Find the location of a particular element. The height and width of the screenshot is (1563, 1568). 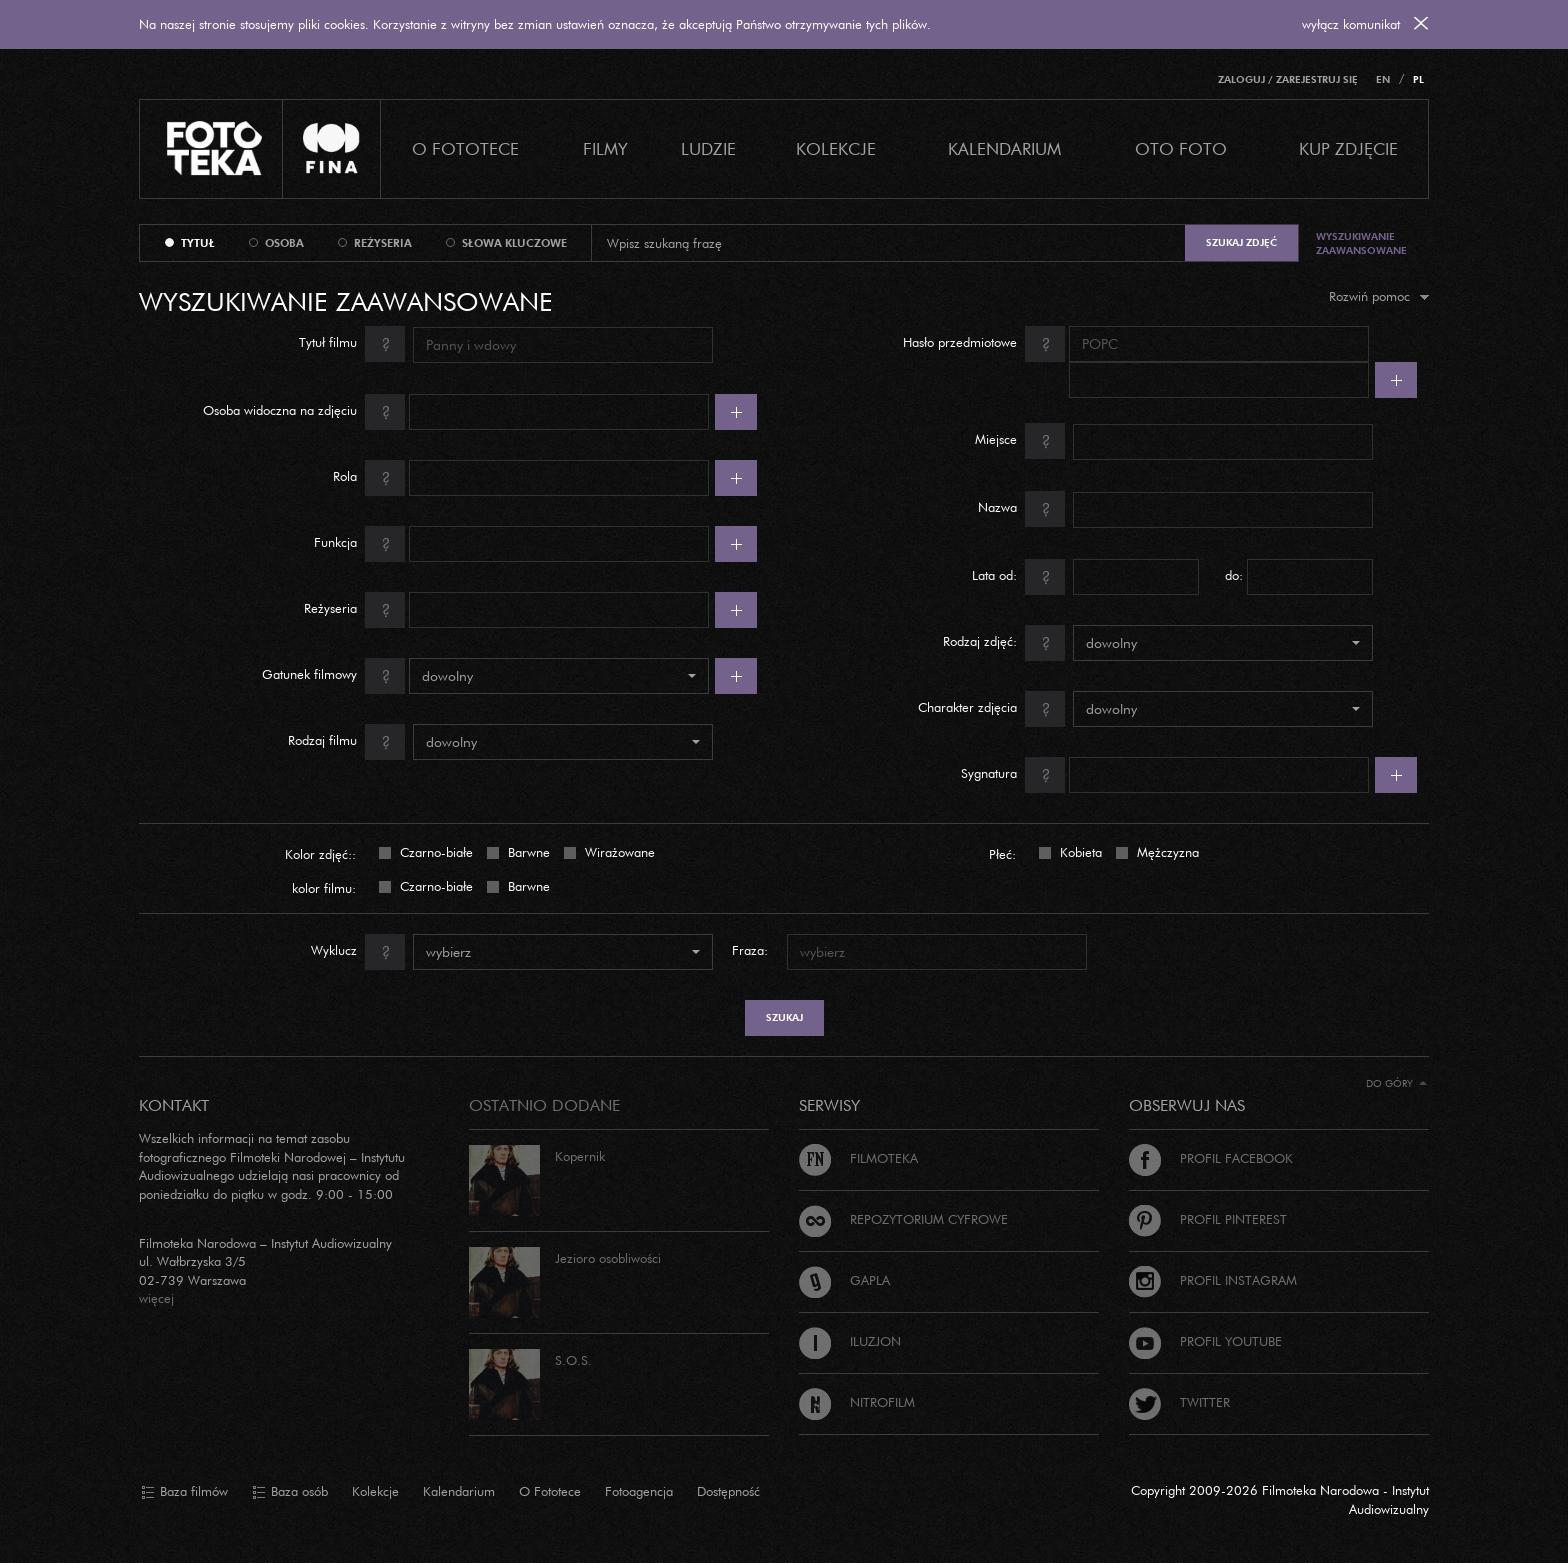

Repozytorium cyfrowe is located at coordinates (903, 1219).